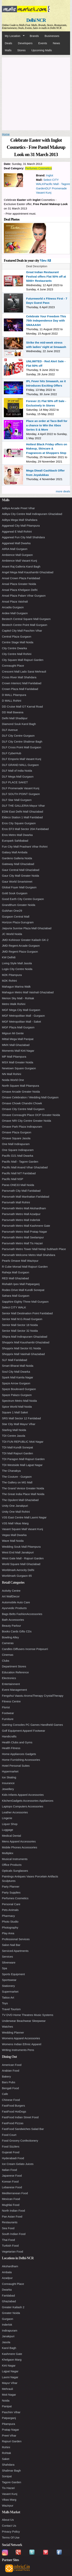 Image resolution: width=72 pixels, height=2576 pixels. I want to click on Mobile Phones Accessories, so click(19, 1847).